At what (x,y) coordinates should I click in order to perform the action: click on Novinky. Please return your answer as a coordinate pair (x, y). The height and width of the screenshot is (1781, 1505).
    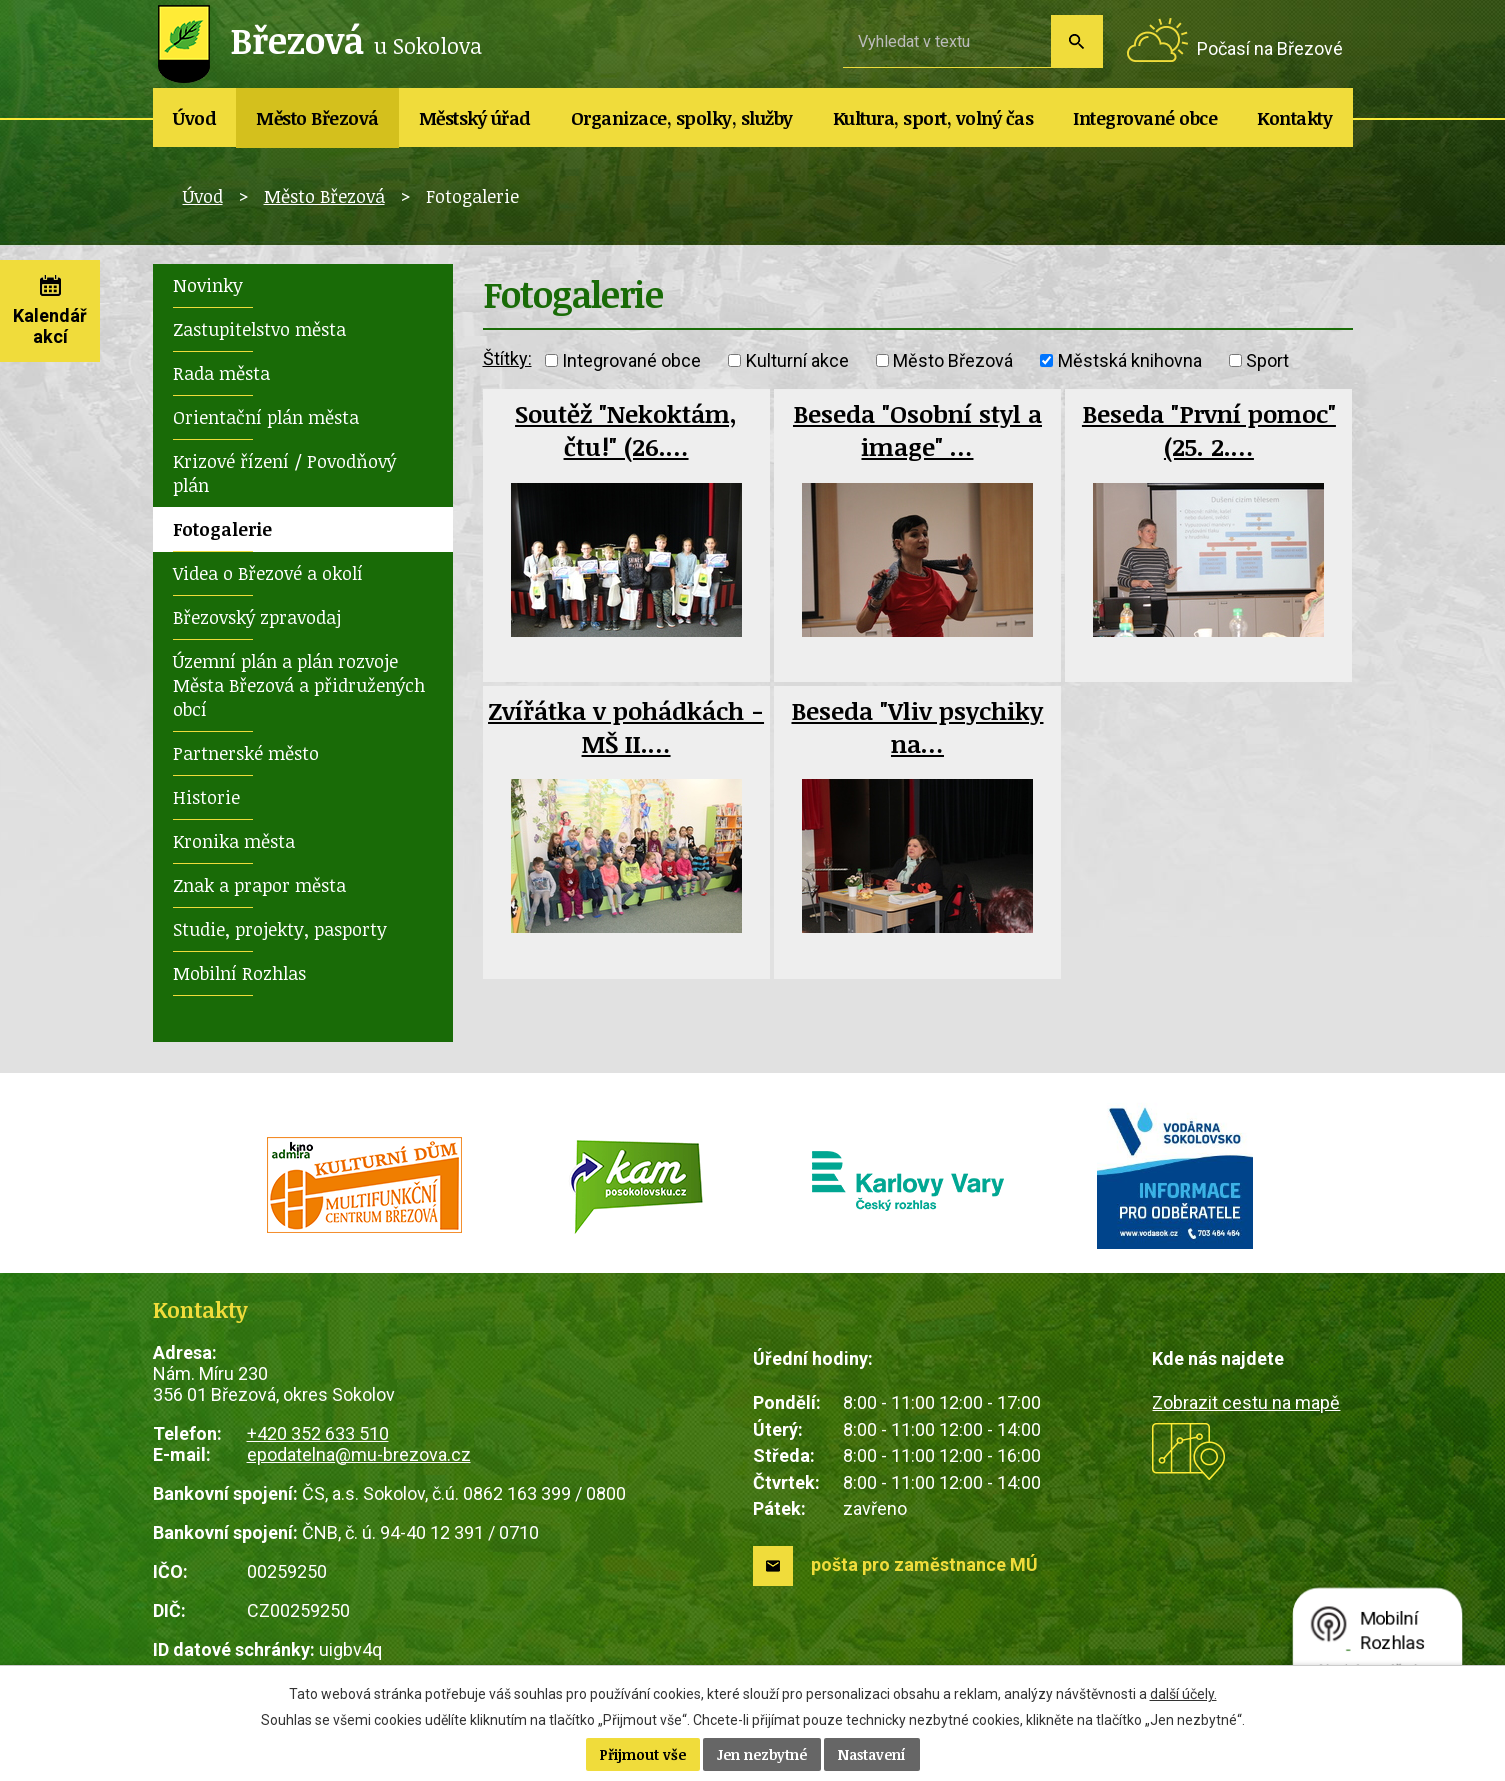
    Looking at the image, I should click on (208, 285).